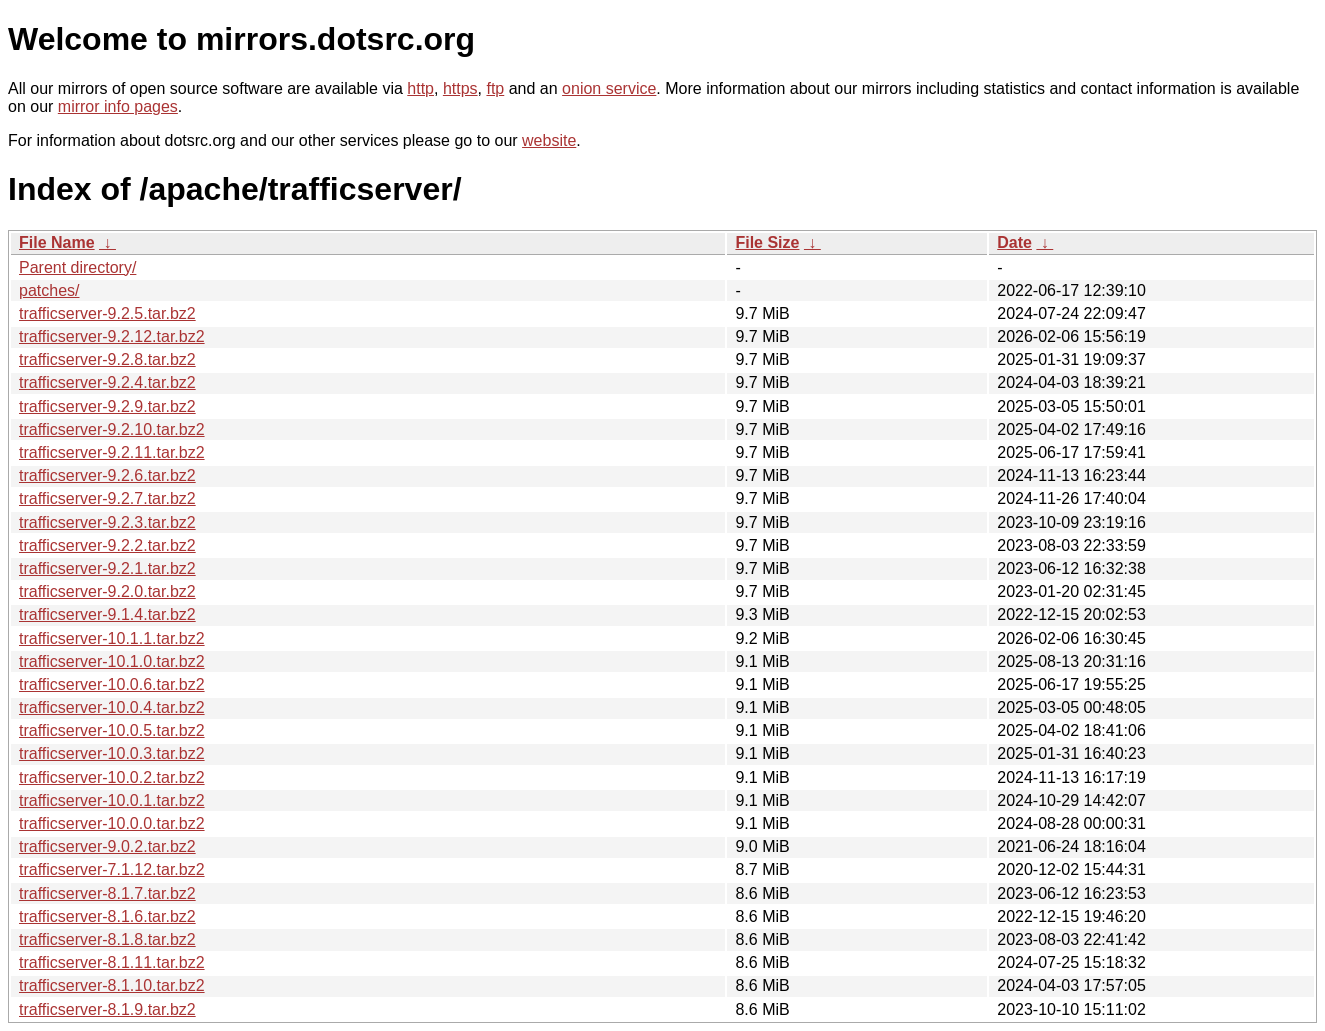  I want to click on trafficserver-8.1.11.tar.bz2, so click(112, 962).